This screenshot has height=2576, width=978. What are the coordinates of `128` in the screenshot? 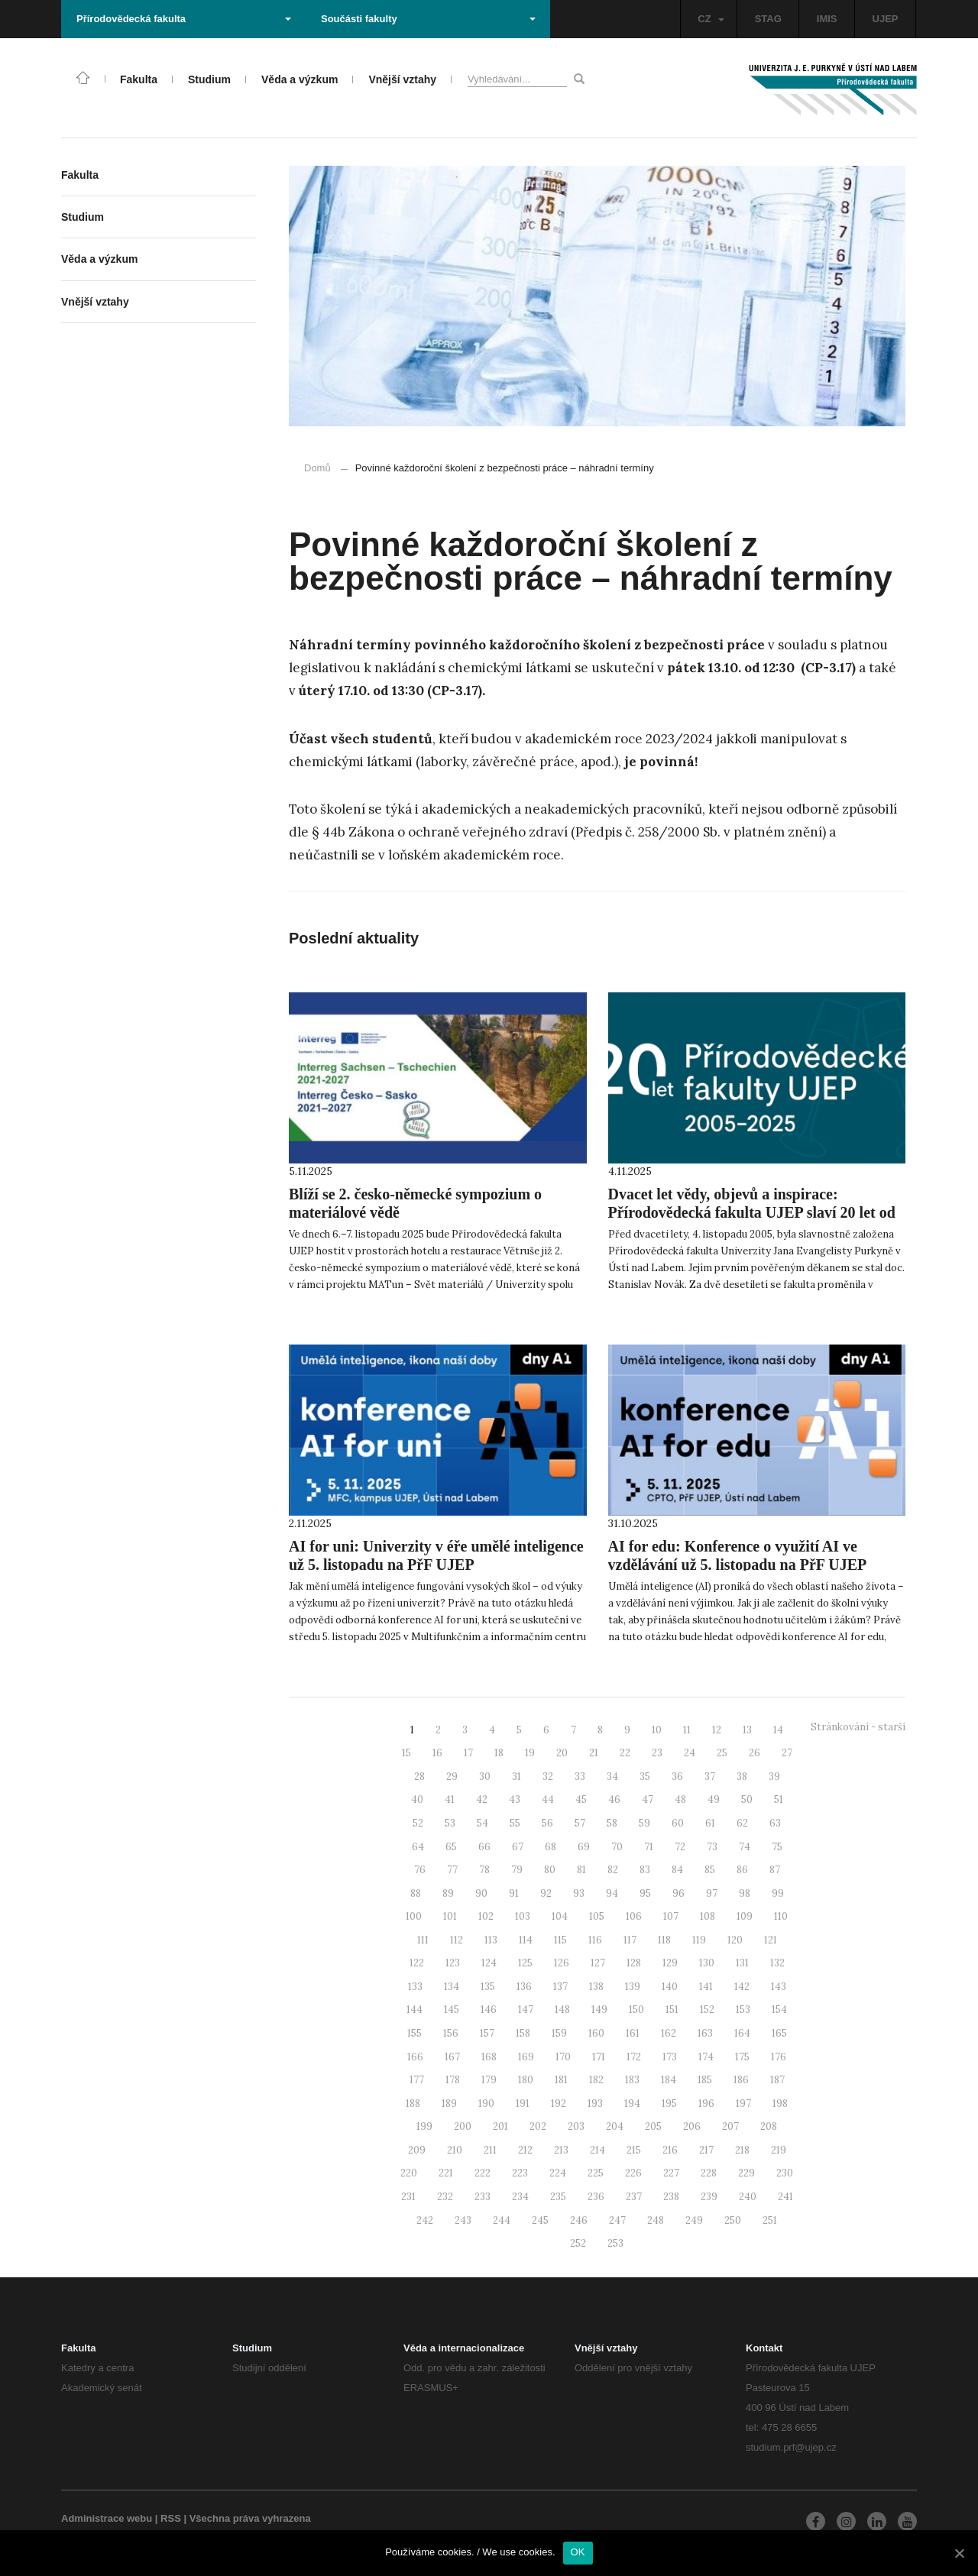 It's located at (634, 1962).